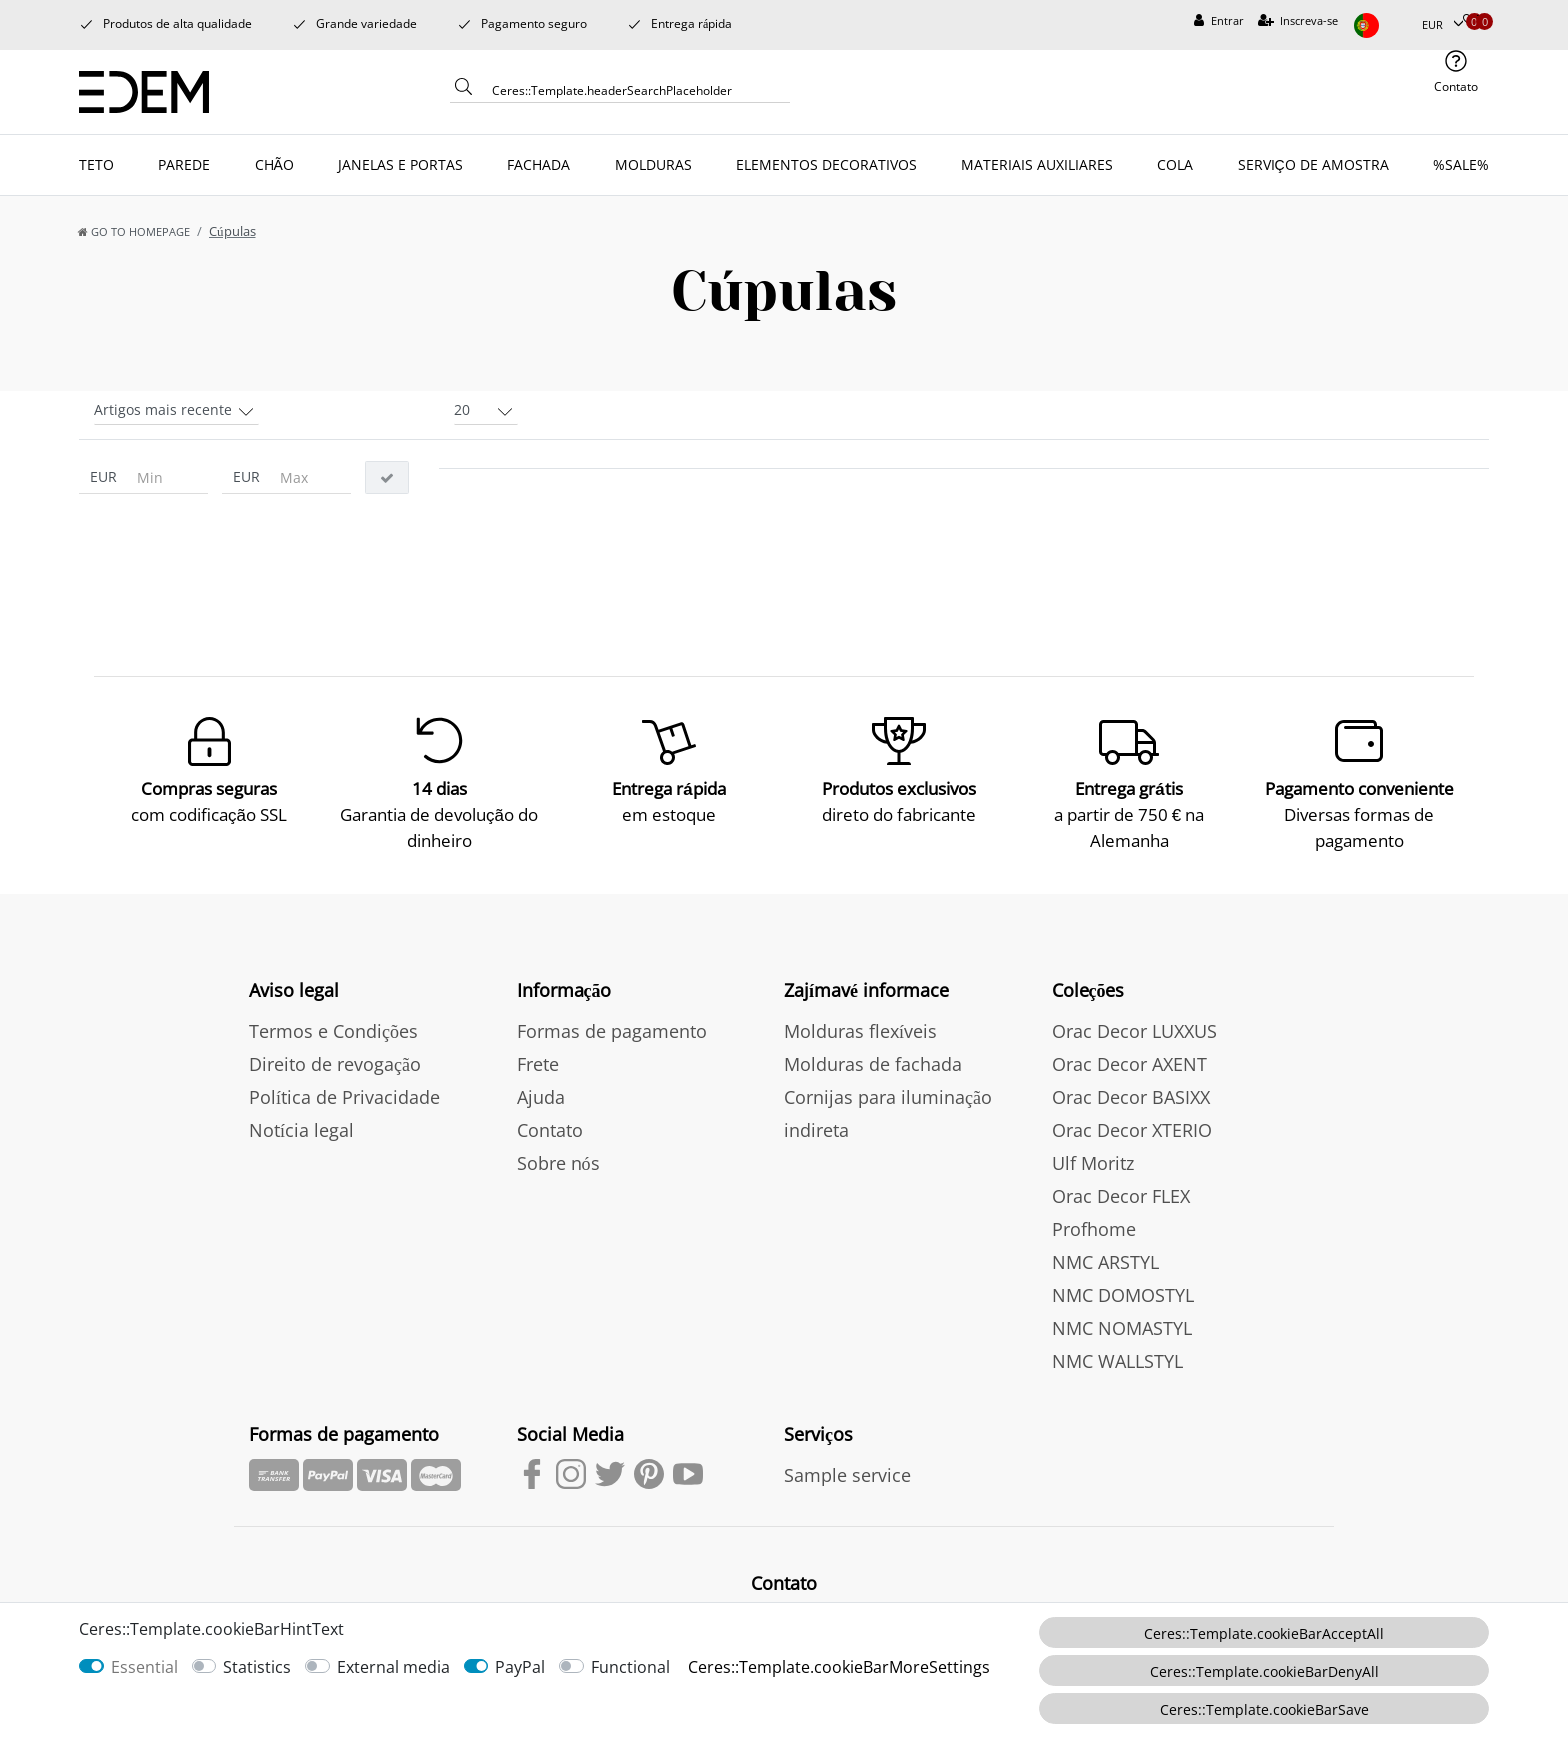 The height and width of the screenshot is (1745, 1568). I want to click on [Ceres::Template.itemFilterButton], so click(387, 478).